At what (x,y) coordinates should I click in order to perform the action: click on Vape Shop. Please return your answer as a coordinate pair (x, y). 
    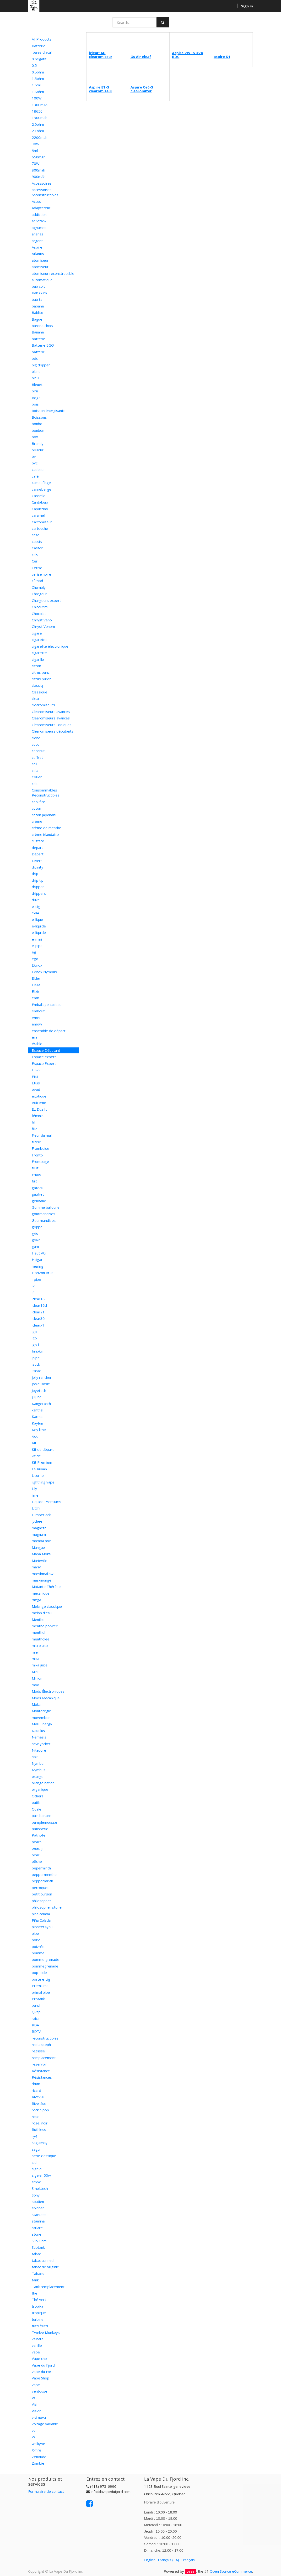
    Looking at the image, I should click on (40, 2378).